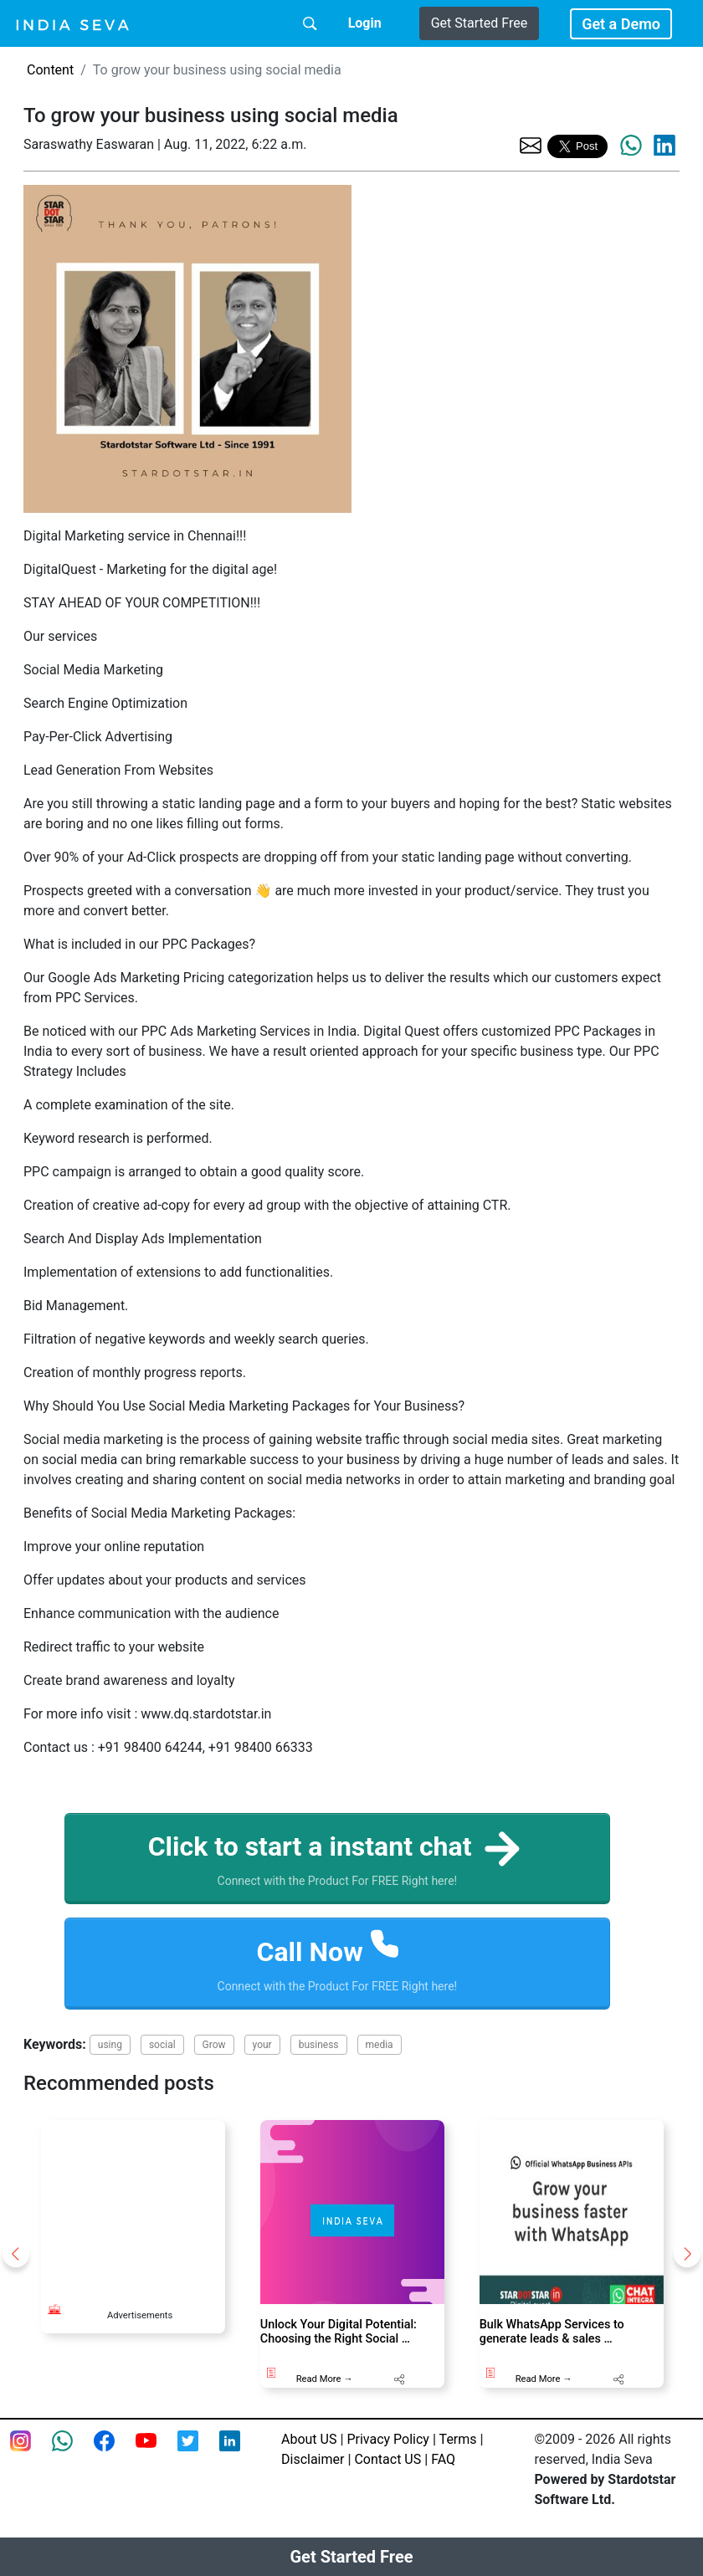 The height and width of the screenshot is (2576, 703). What do you see at coordinates (338, 2331) in the screenshot?
I see `Unlock Your Digital Potential: Choosing the Right Social …` at bounding box center [338, 2331].